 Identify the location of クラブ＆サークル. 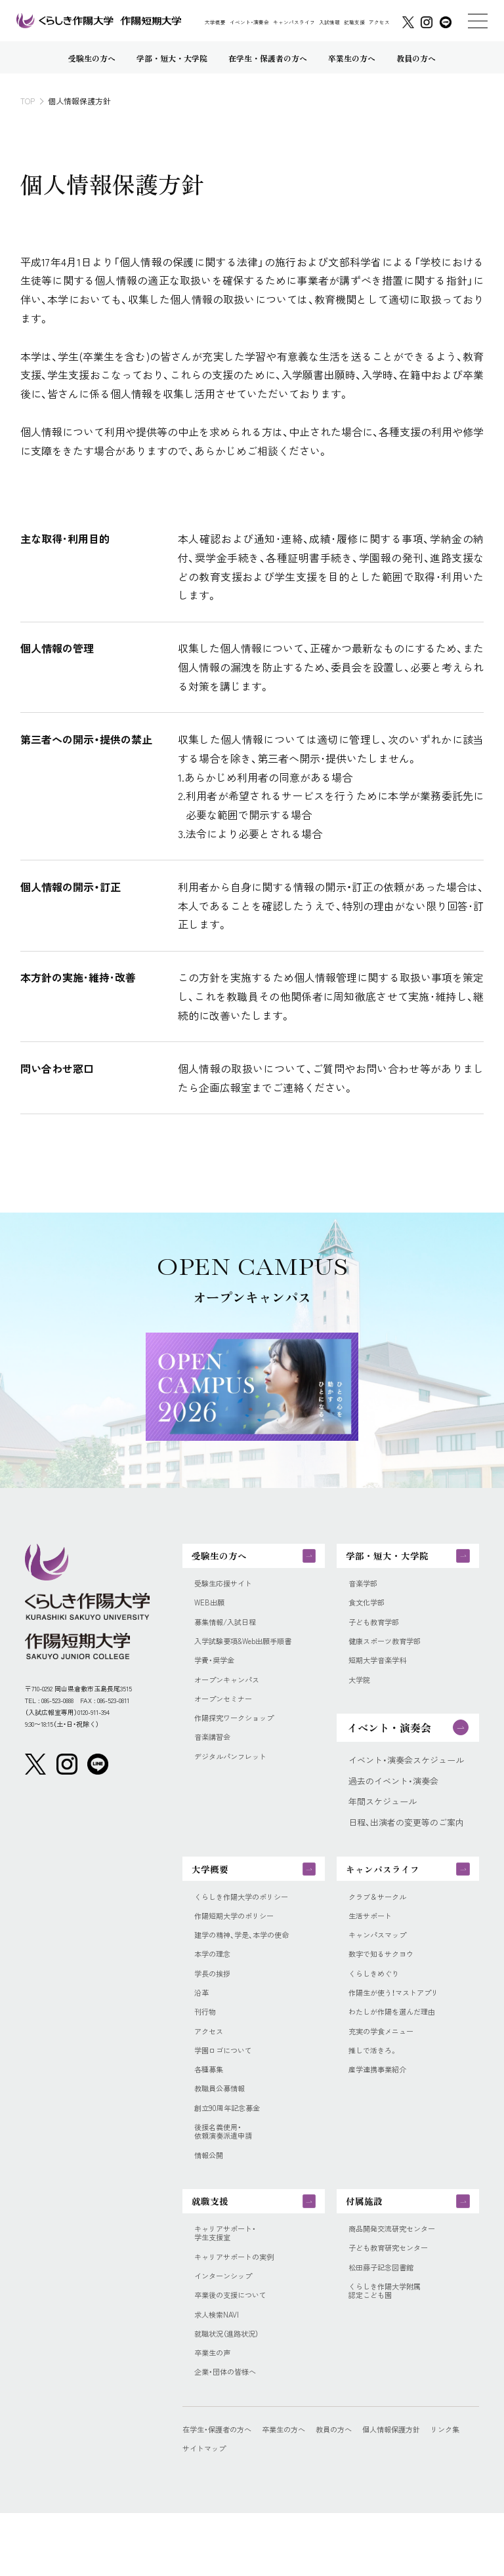
(382, 1918).